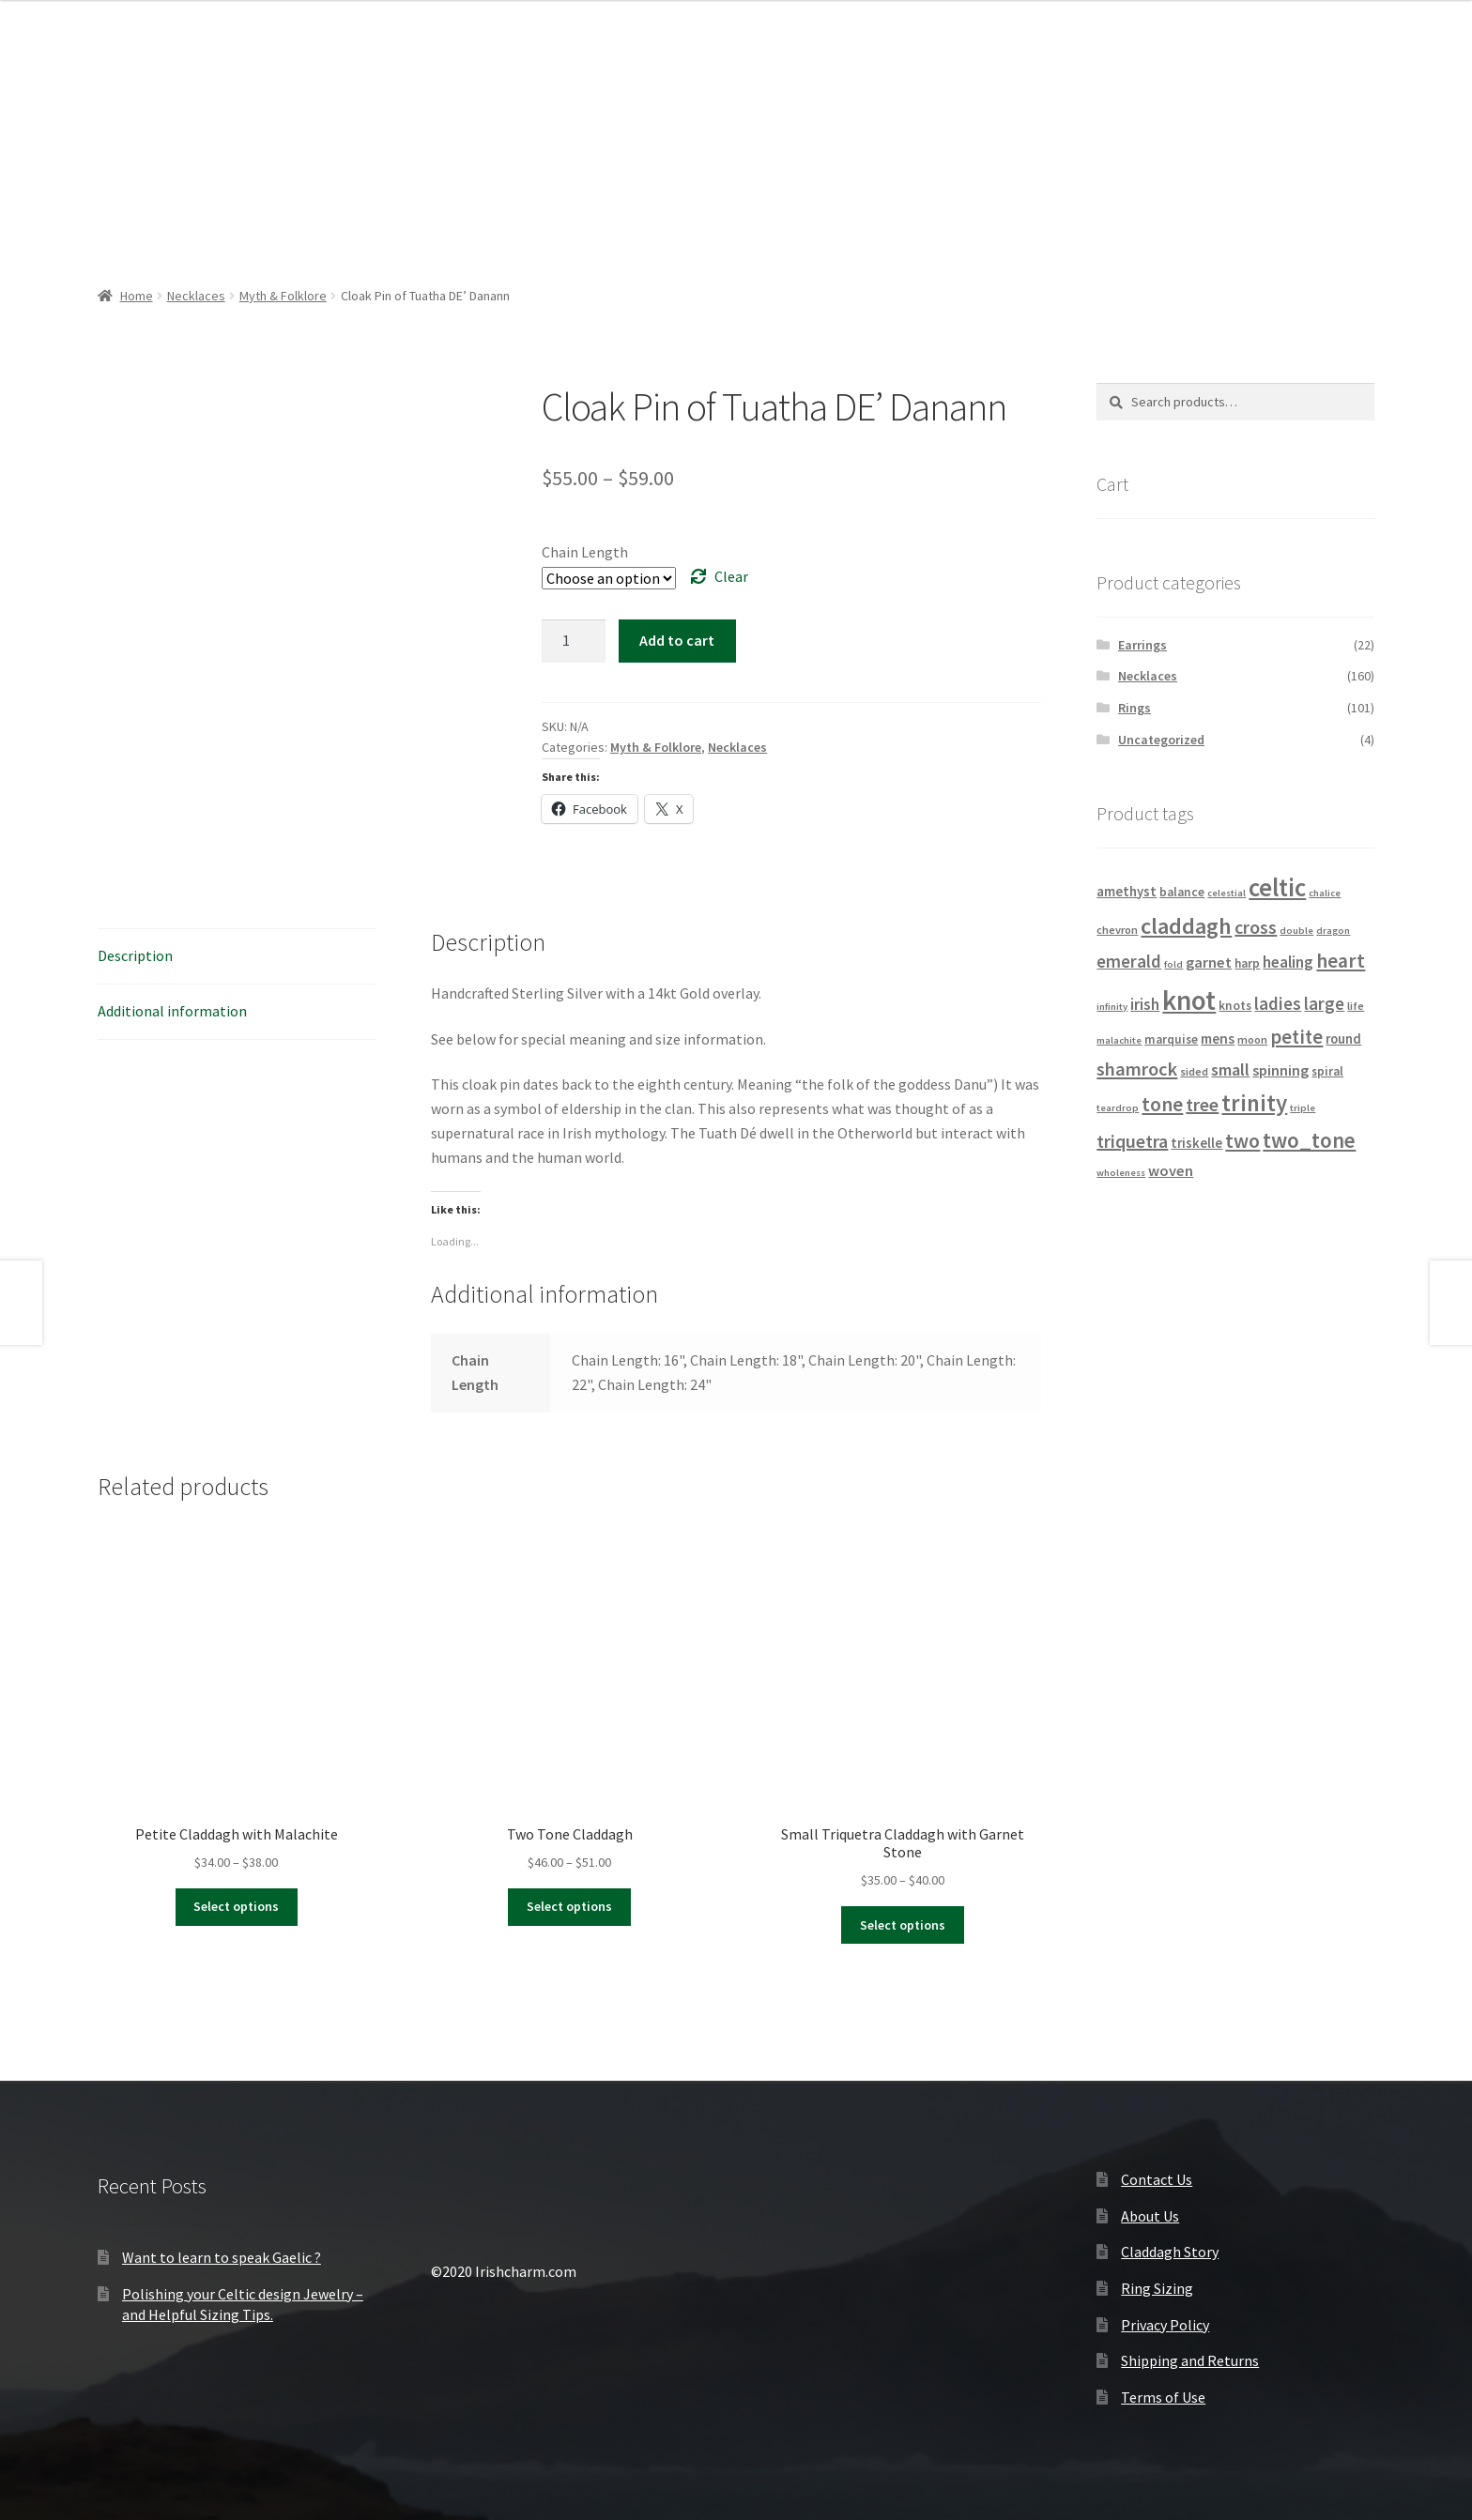 The width and height of the screenshot is (1472, 2520). What do you see at coordinates (1170, 2251) in the screenshot?
I see `Claddagh Story` at bounding box center [1170, 2251].